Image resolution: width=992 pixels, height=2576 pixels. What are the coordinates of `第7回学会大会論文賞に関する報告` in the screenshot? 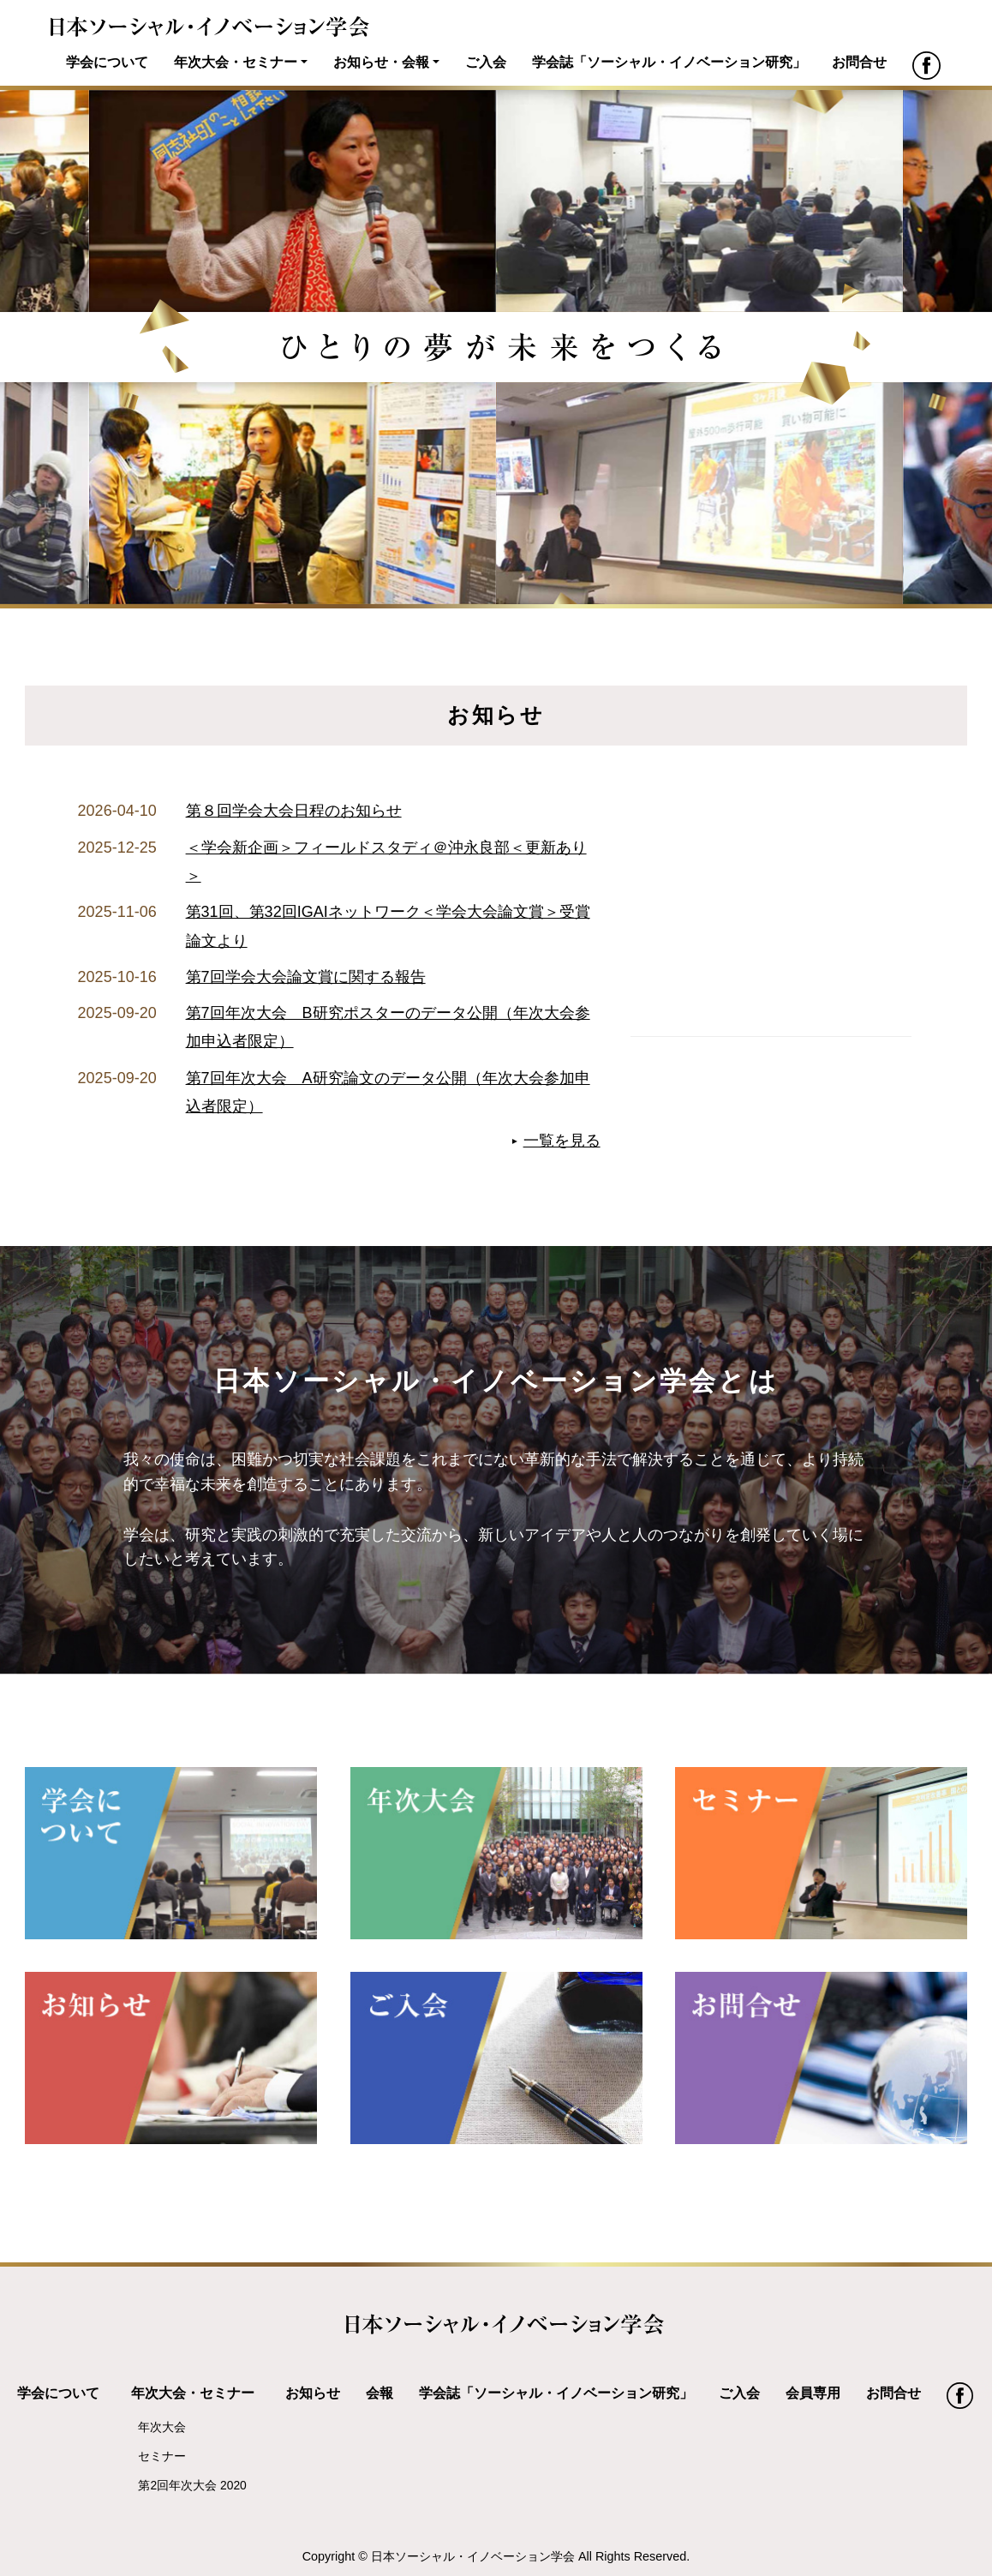 It's located at (306, 976).